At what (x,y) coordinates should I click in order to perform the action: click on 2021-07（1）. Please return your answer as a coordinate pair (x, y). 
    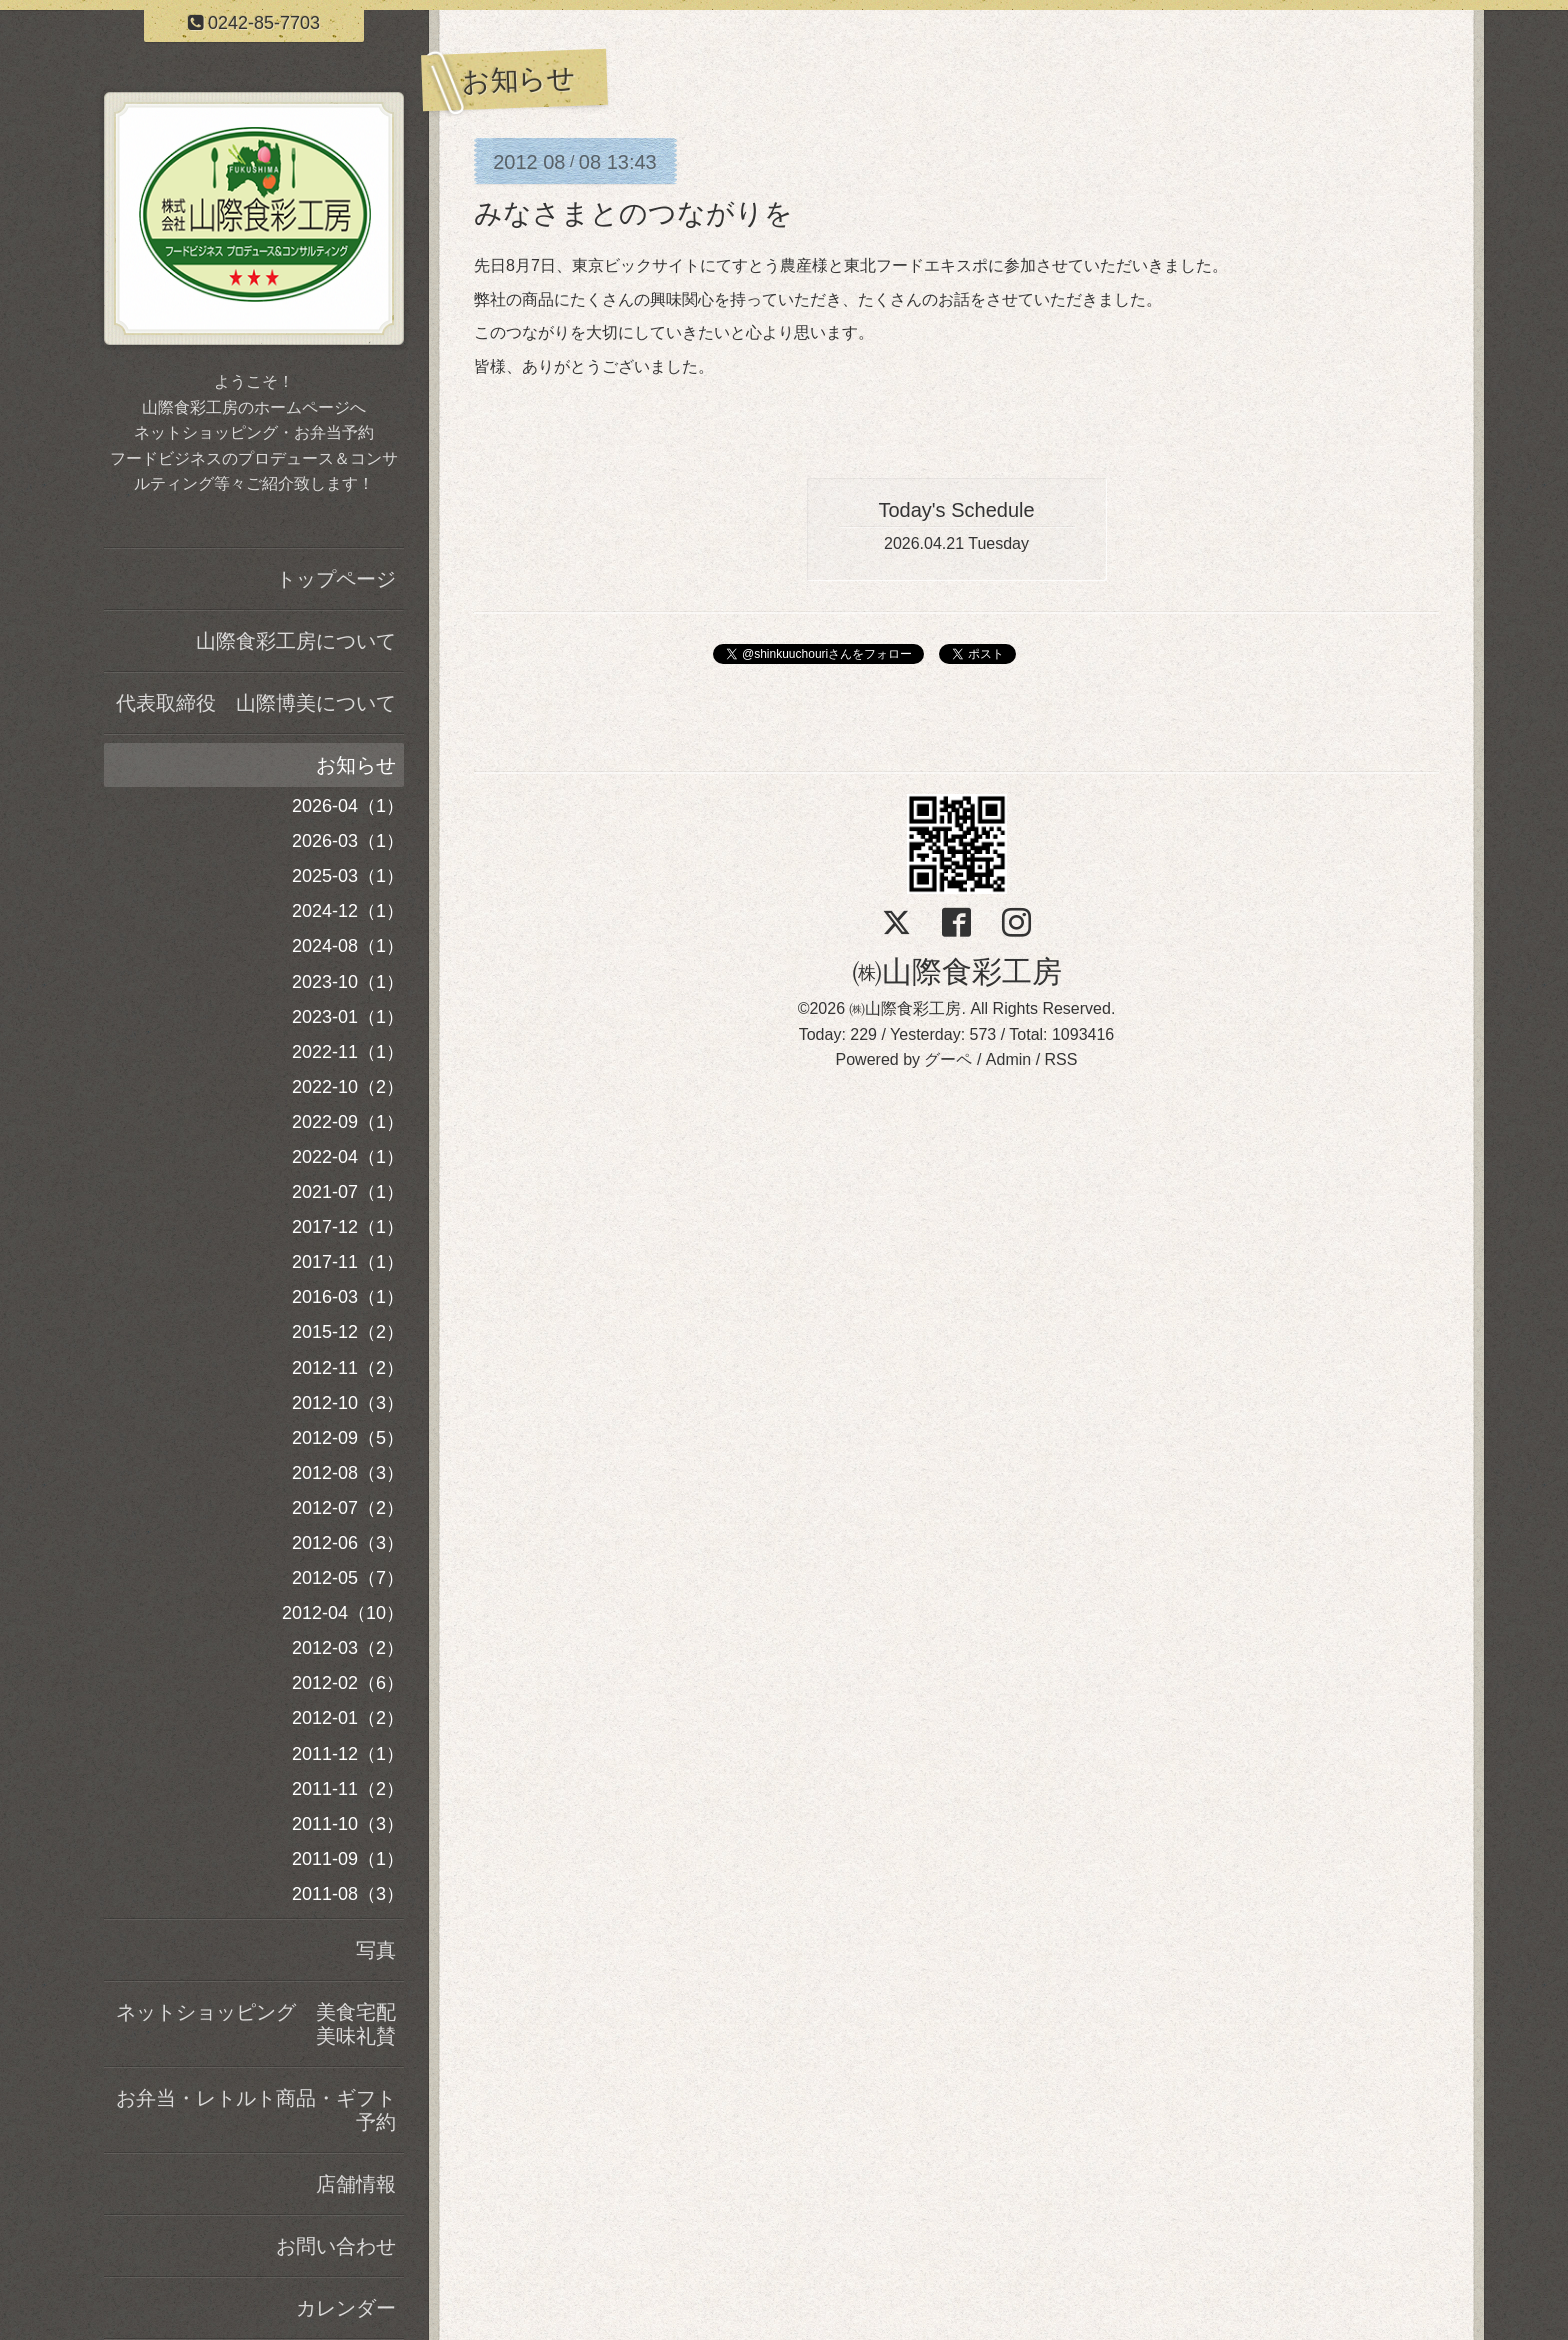
    Looking at the image, I should click on (348, 1192).